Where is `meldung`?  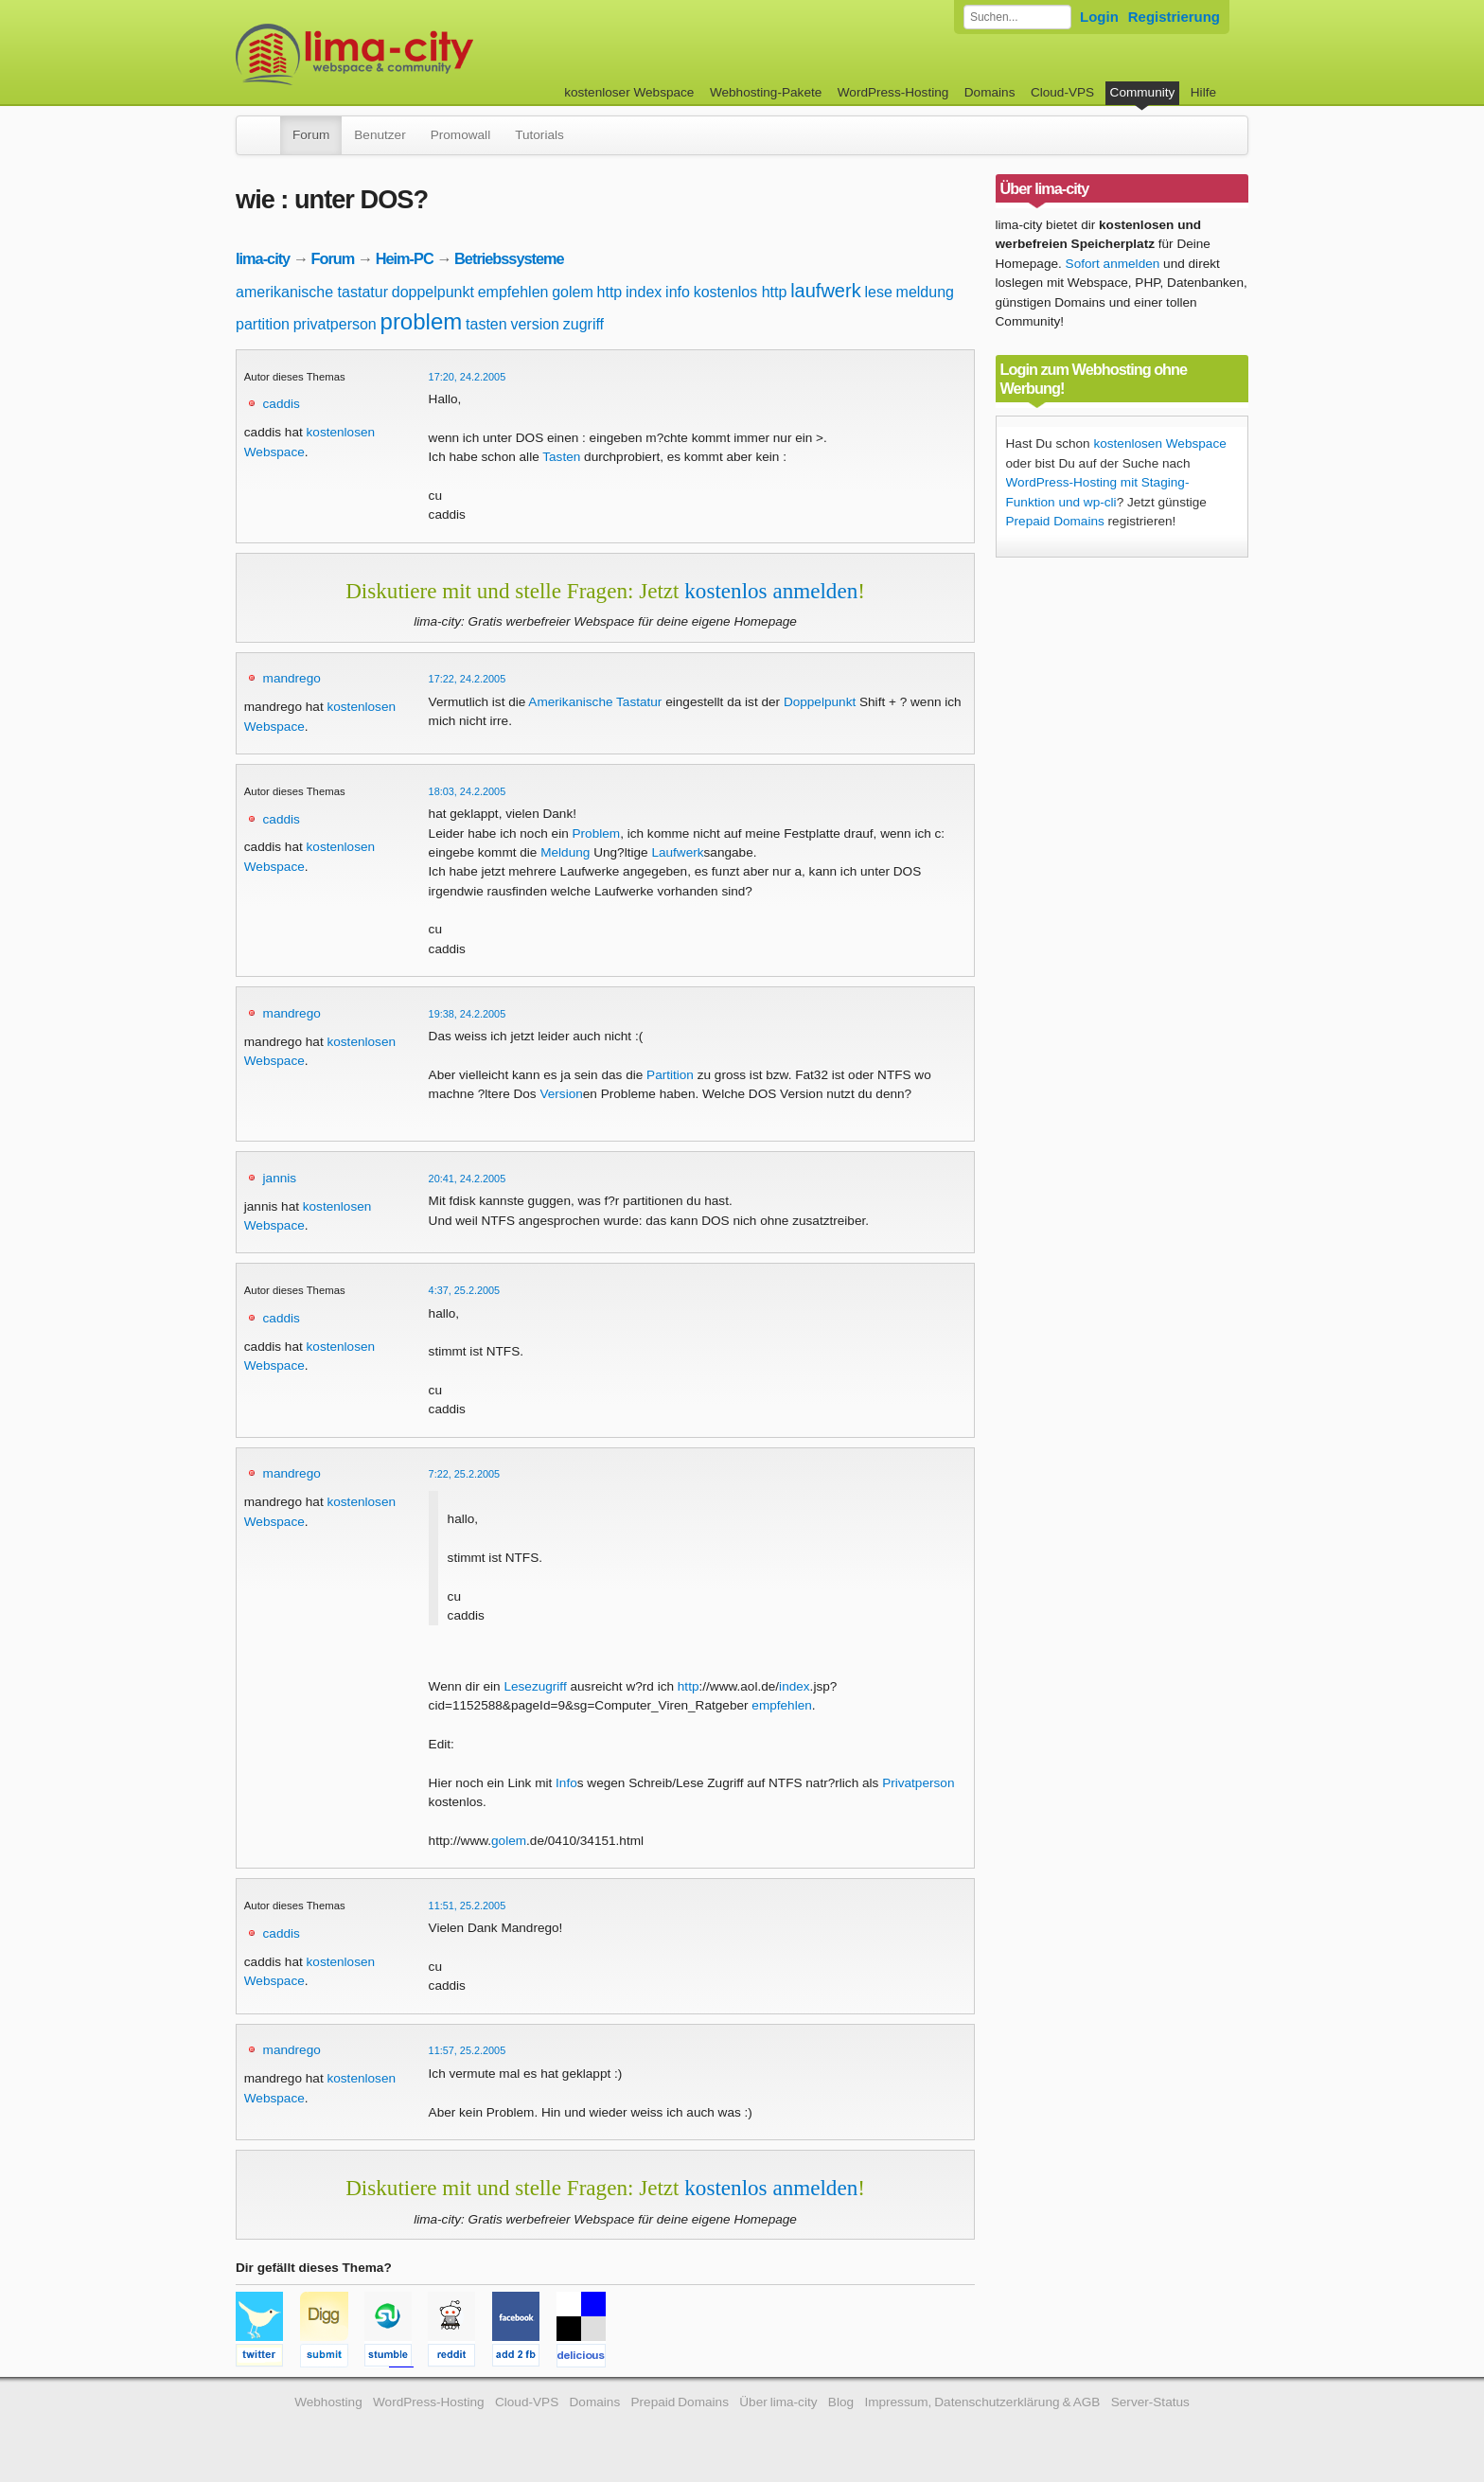 meldung is located at coordinates (925, 292).